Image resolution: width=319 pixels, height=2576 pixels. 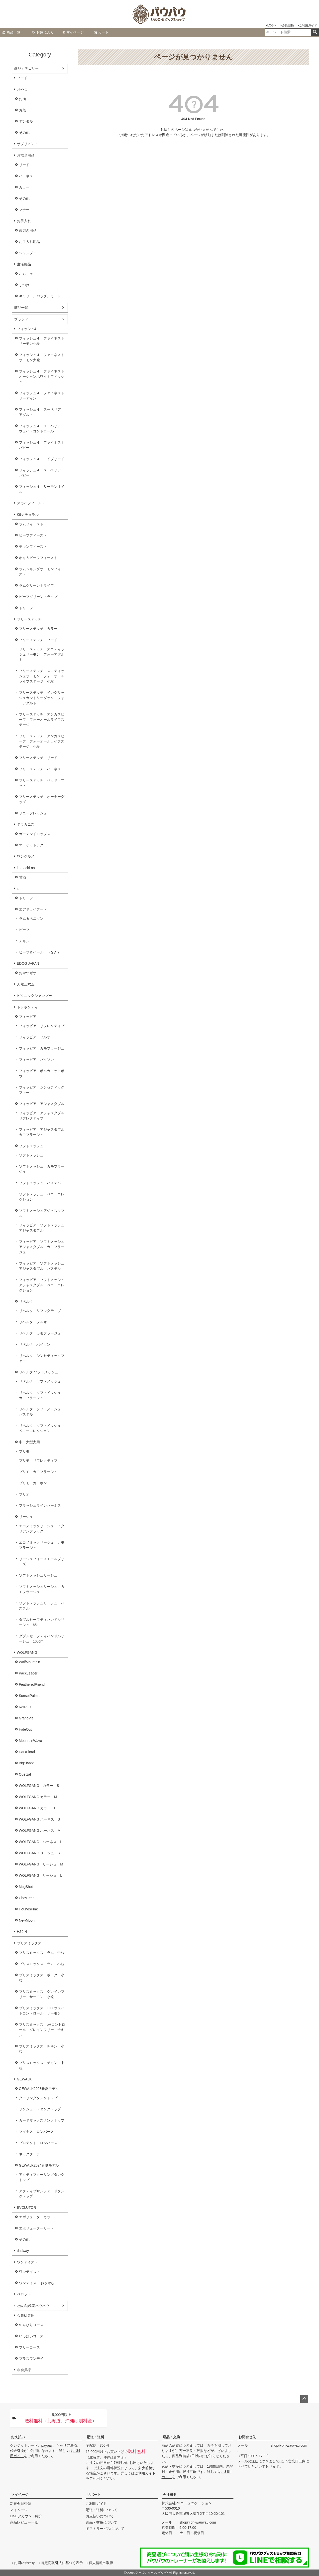 I want to click on WOLFGANG ハーネス S, so click(x=39, y=1819).